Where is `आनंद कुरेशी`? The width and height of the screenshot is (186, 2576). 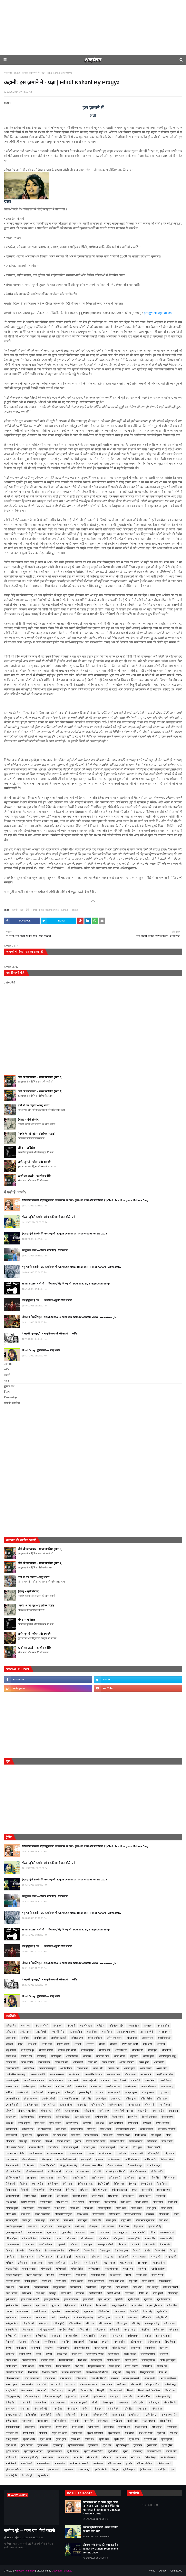
आनंद कुरेशी is located at coordinates (73, 2080).